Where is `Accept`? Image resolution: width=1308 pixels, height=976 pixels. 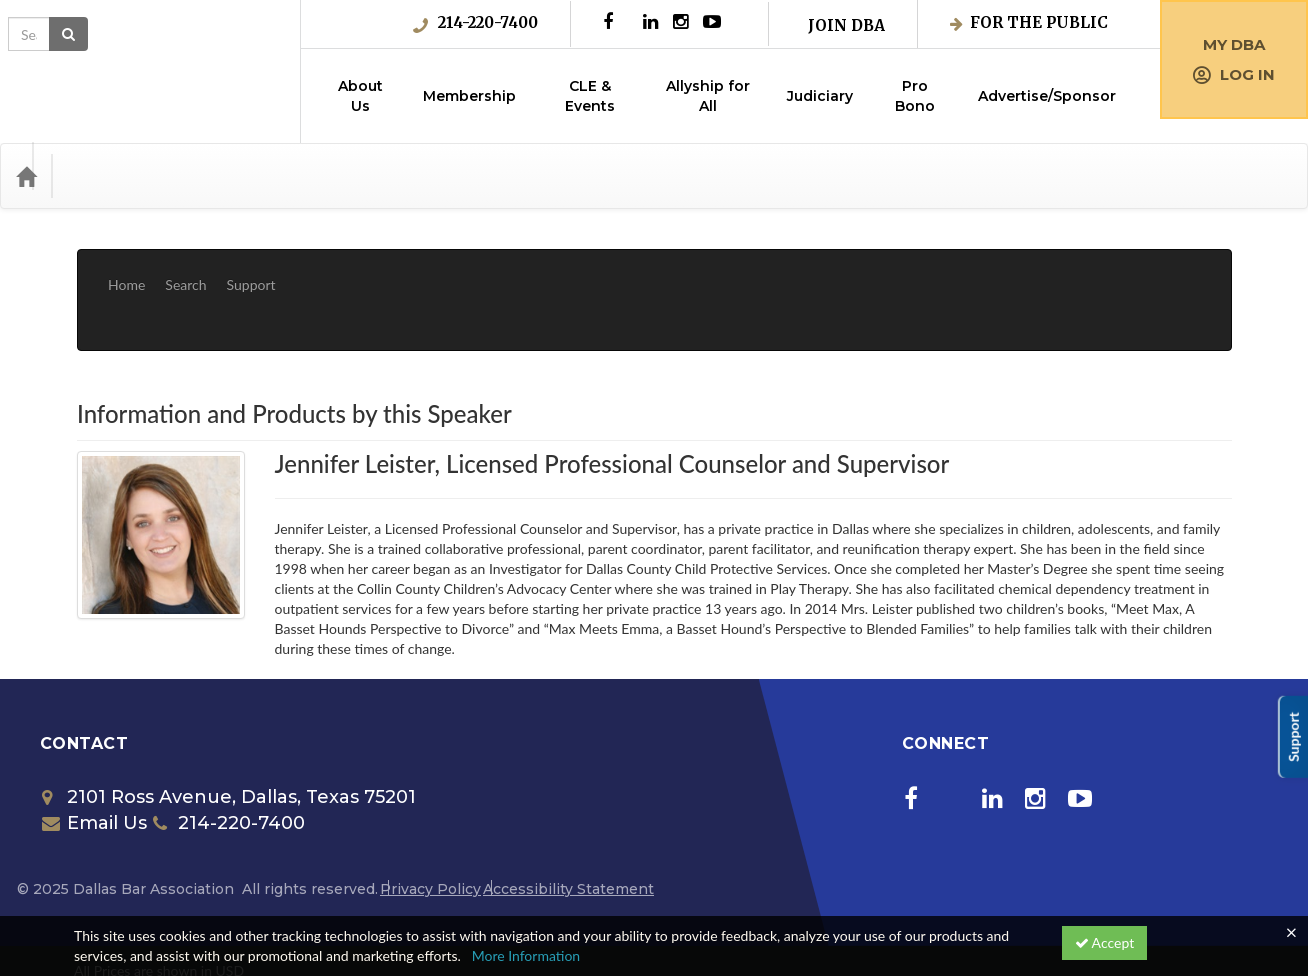
Accept is located at coordinates (1105, 942).